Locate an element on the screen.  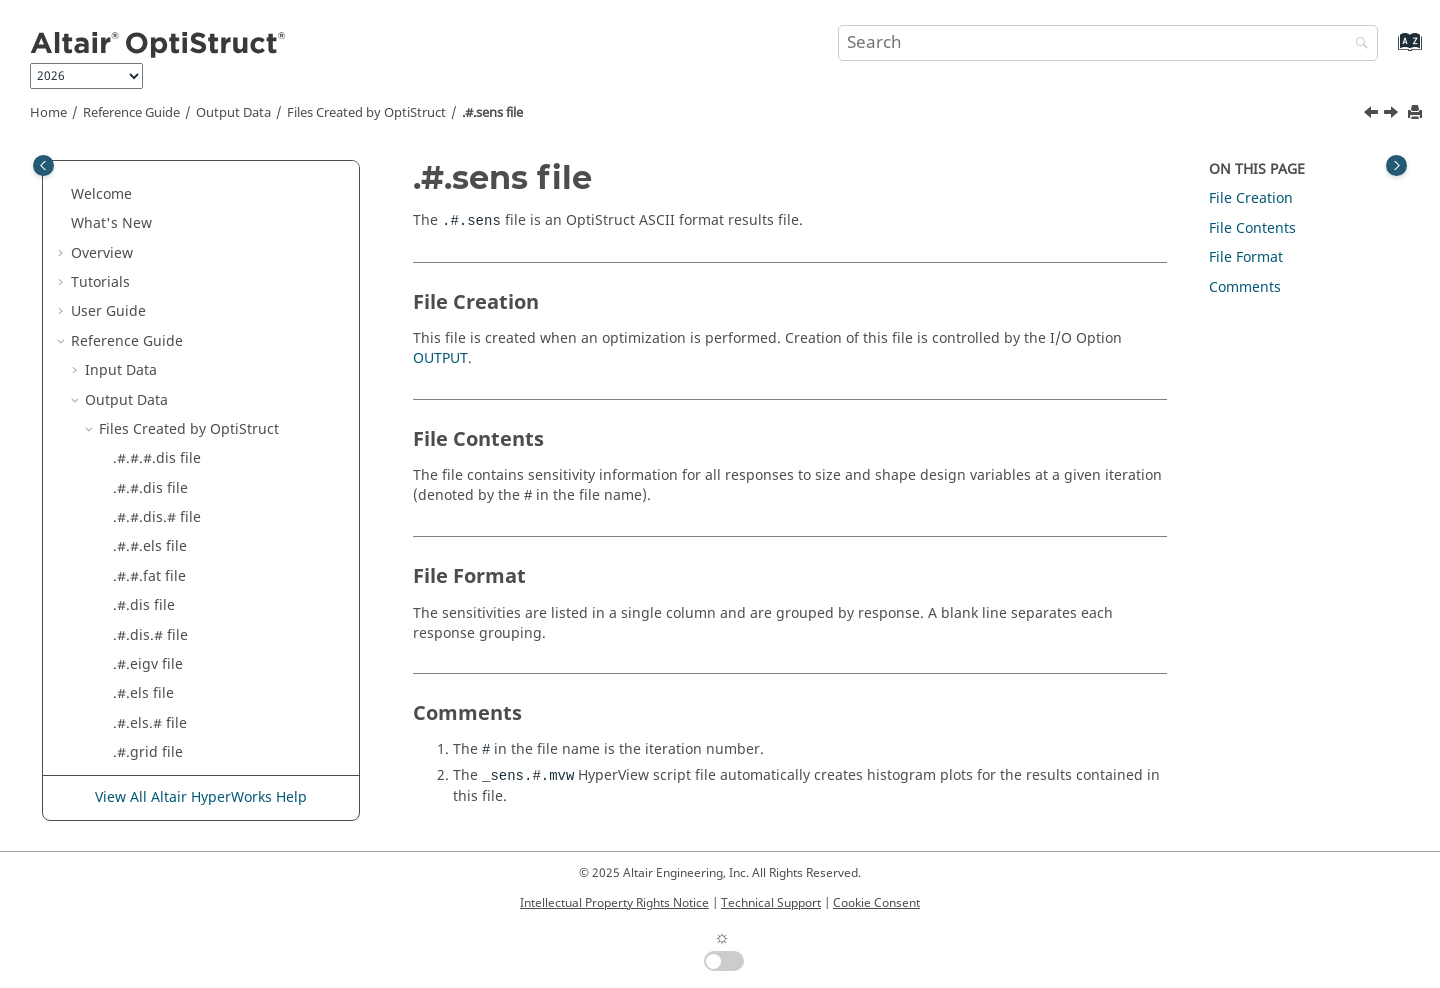
.#.slk file is located at coordinates (143, 474).